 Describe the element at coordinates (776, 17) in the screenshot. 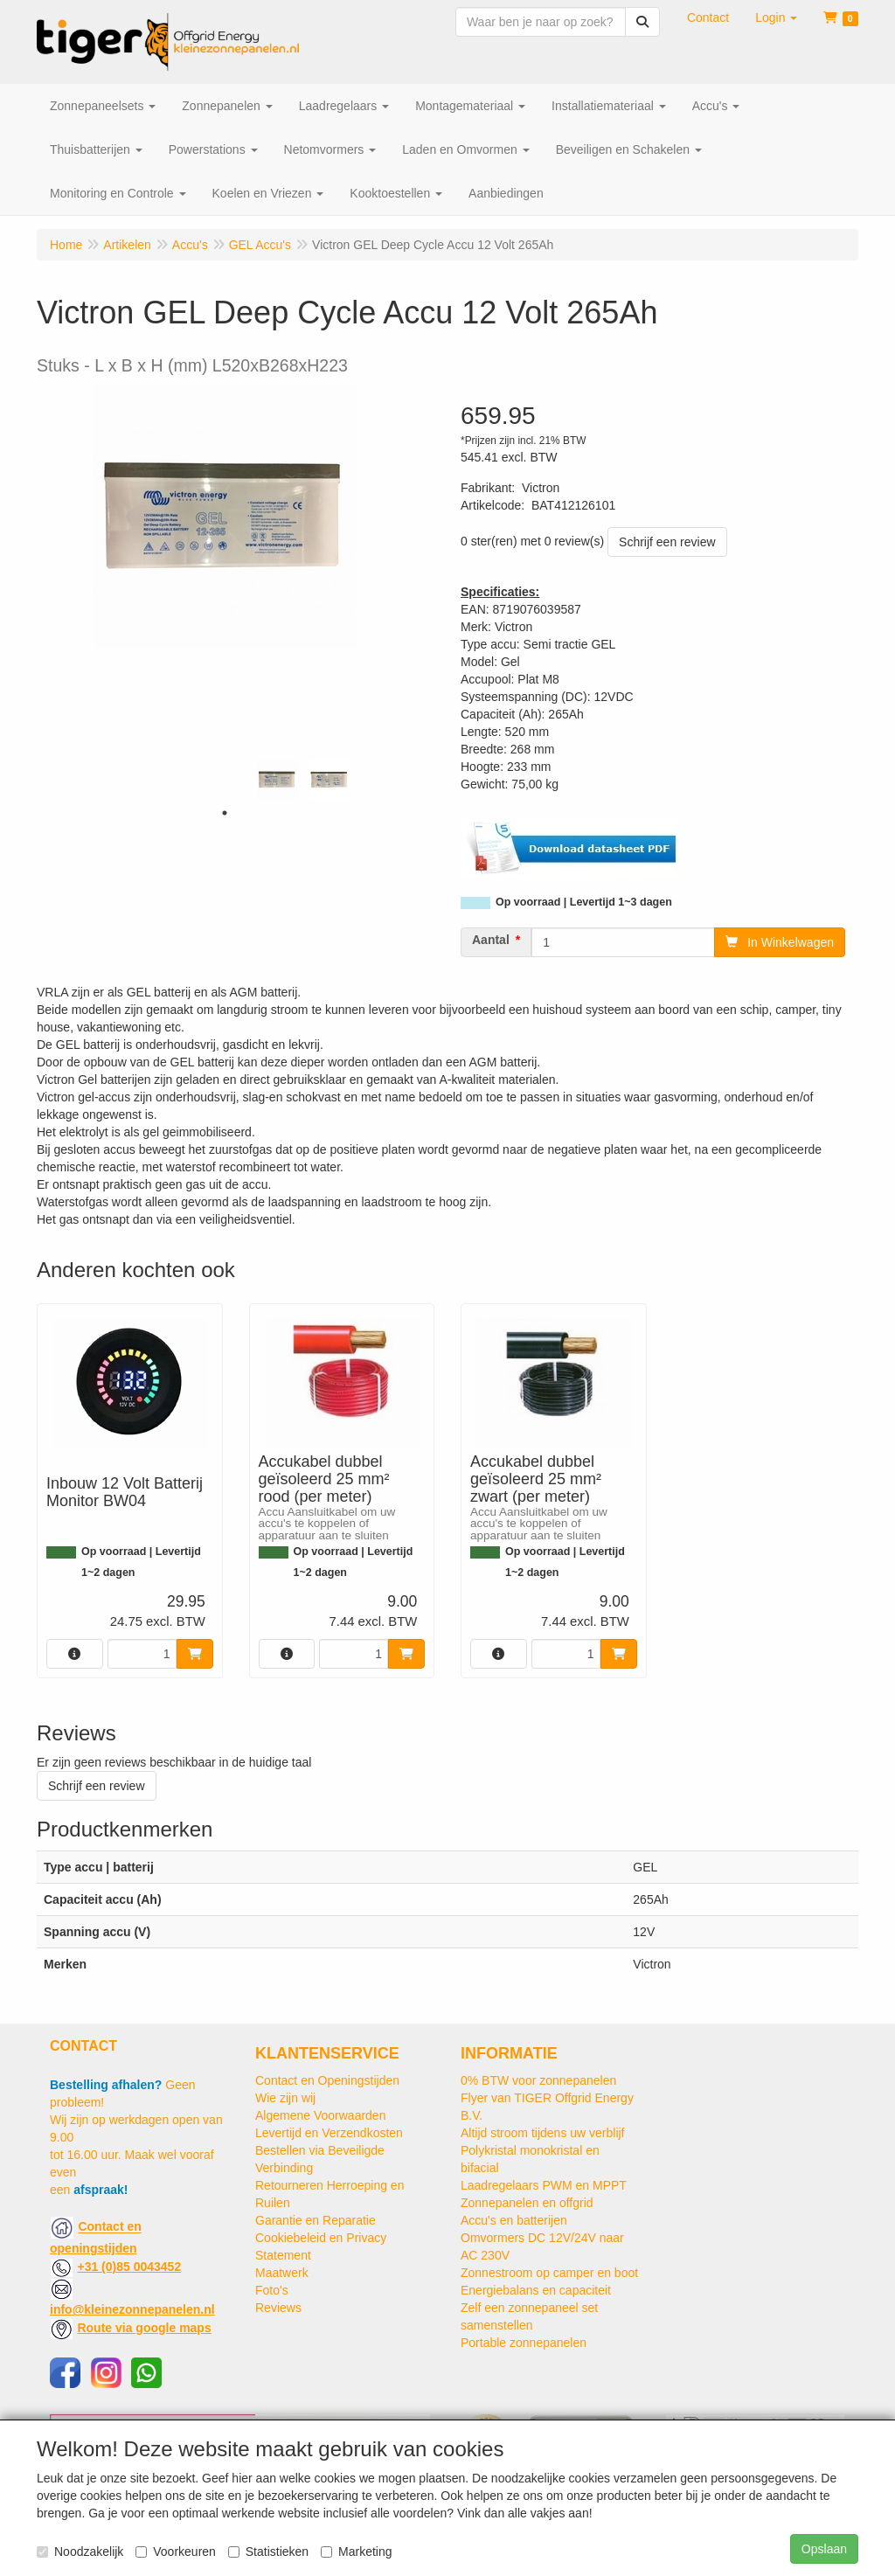

I see `[button]` at that location.